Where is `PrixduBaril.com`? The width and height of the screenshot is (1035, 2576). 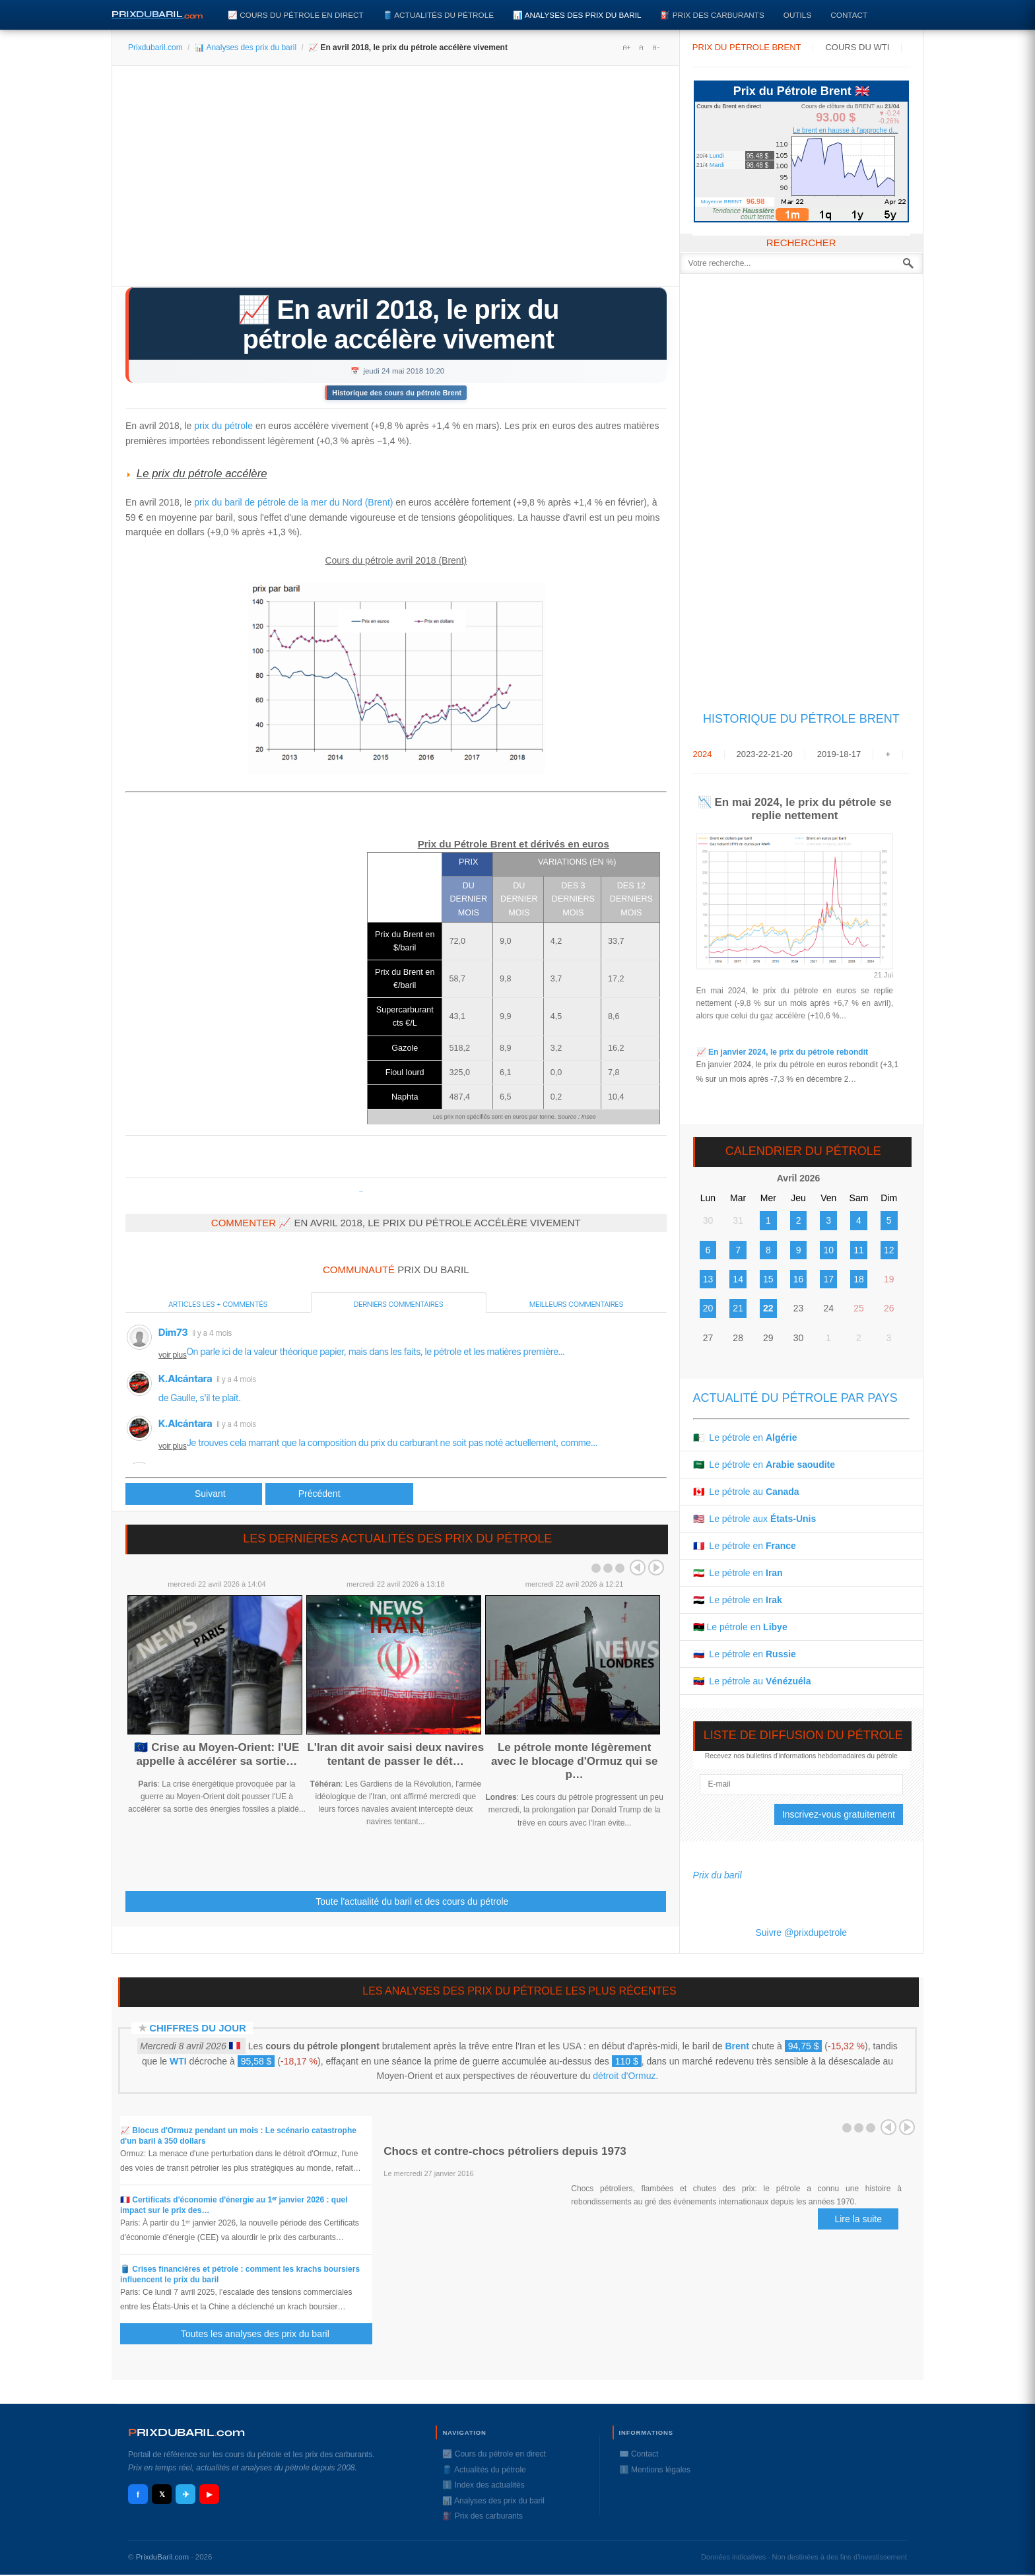 PrixduBaril.com is located at coordinates (162, 2557).